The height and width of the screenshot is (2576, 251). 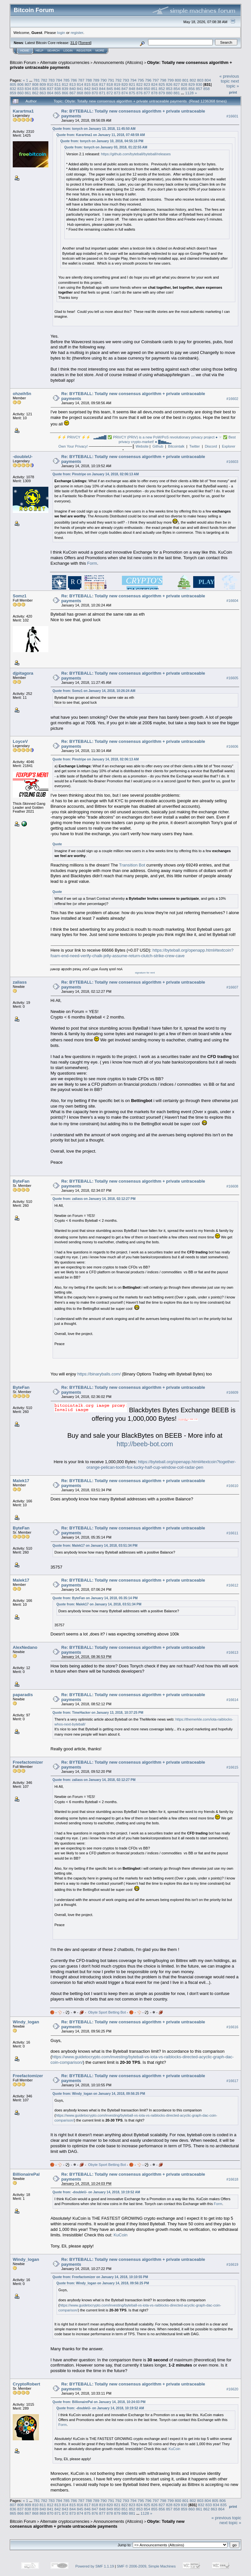 What do you see at coordinates (132, 84) in the screenshot?
I see `821` at bounding box center [132, 84].